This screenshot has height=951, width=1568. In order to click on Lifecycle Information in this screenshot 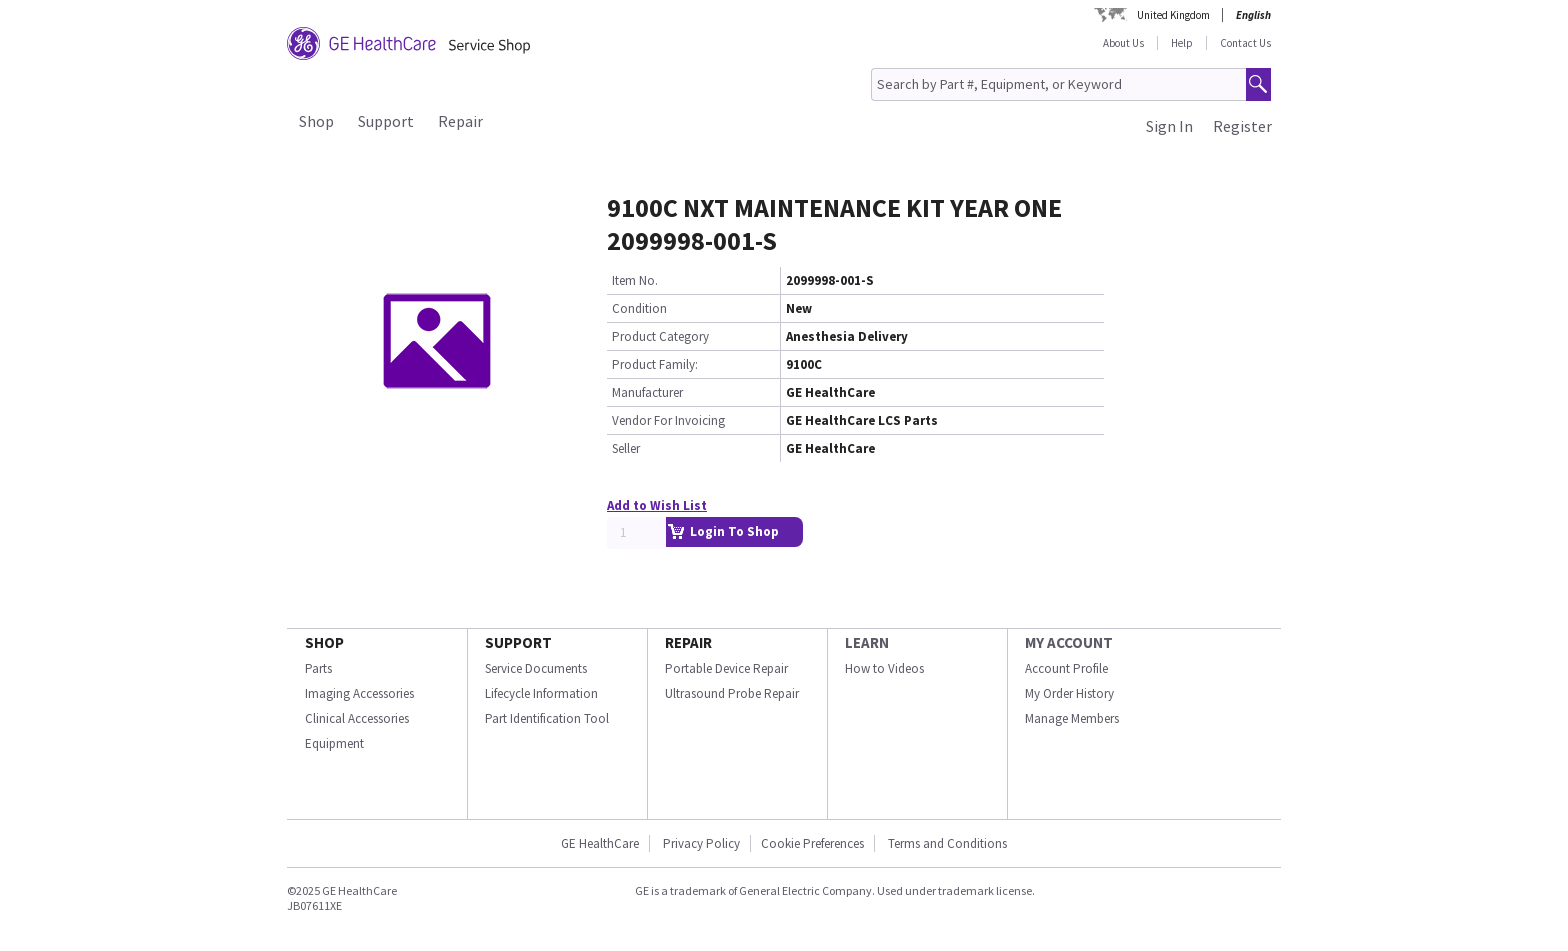, I will do `click(541, 693)`.